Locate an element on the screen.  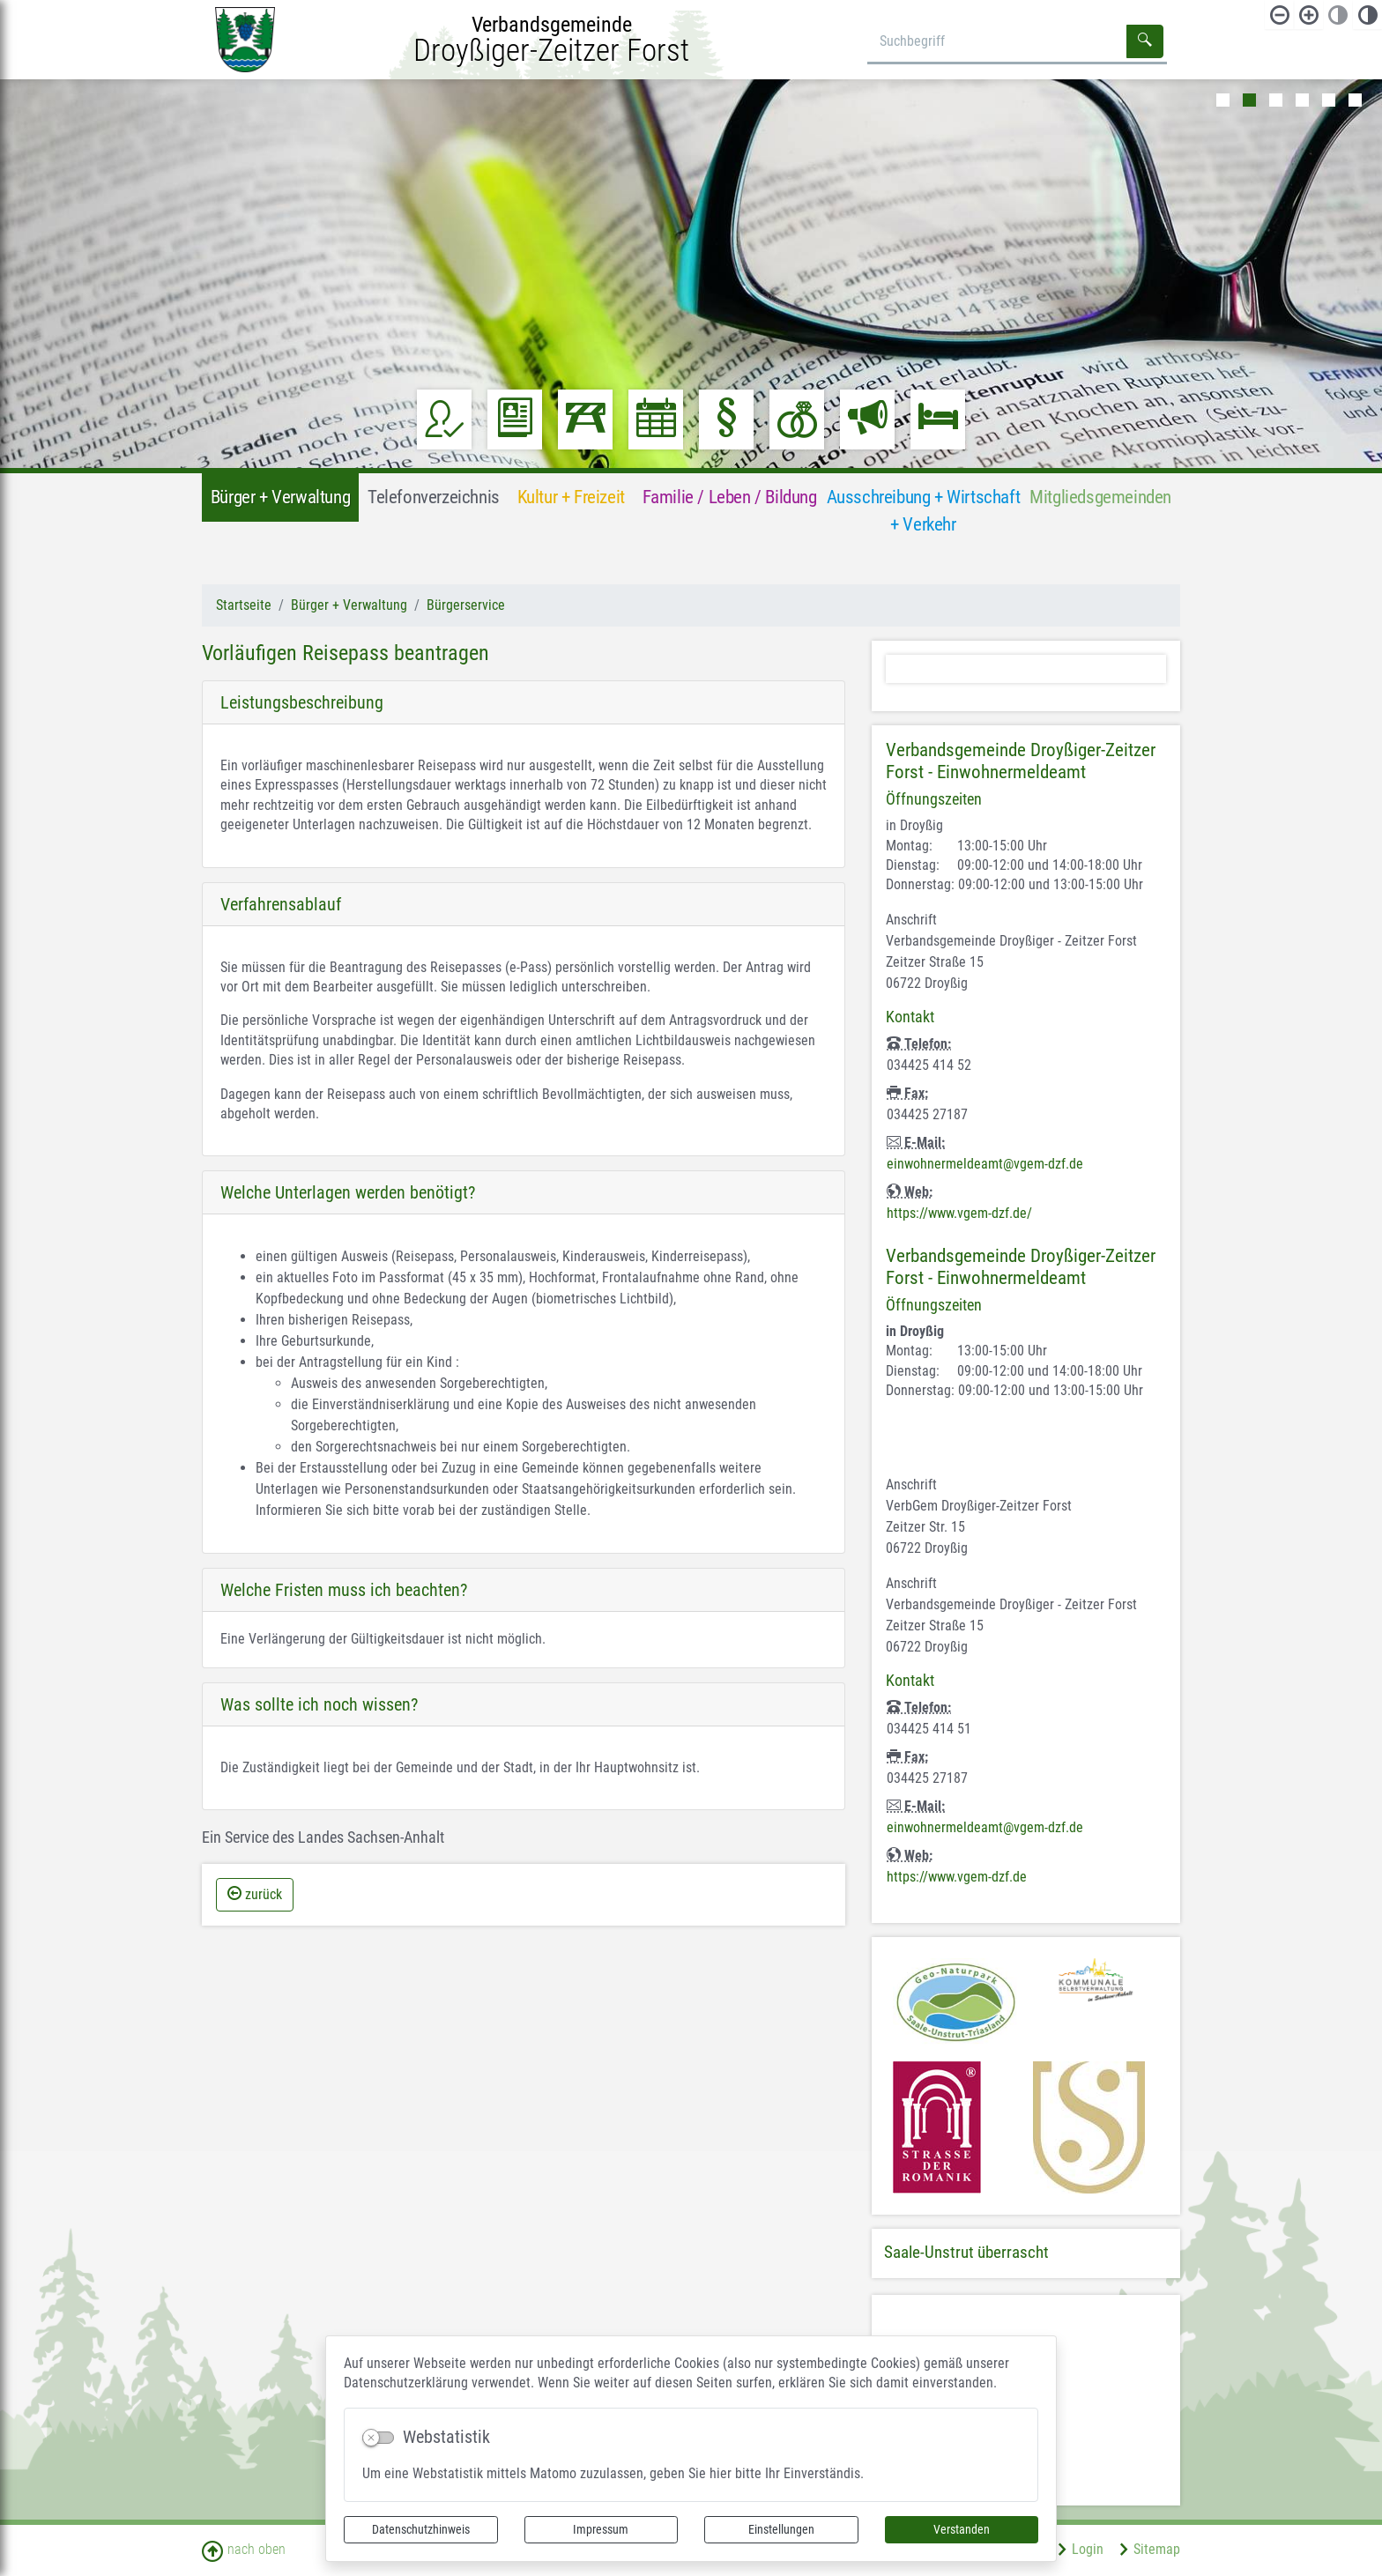
Impressum is located at coordinates (600, 2529).